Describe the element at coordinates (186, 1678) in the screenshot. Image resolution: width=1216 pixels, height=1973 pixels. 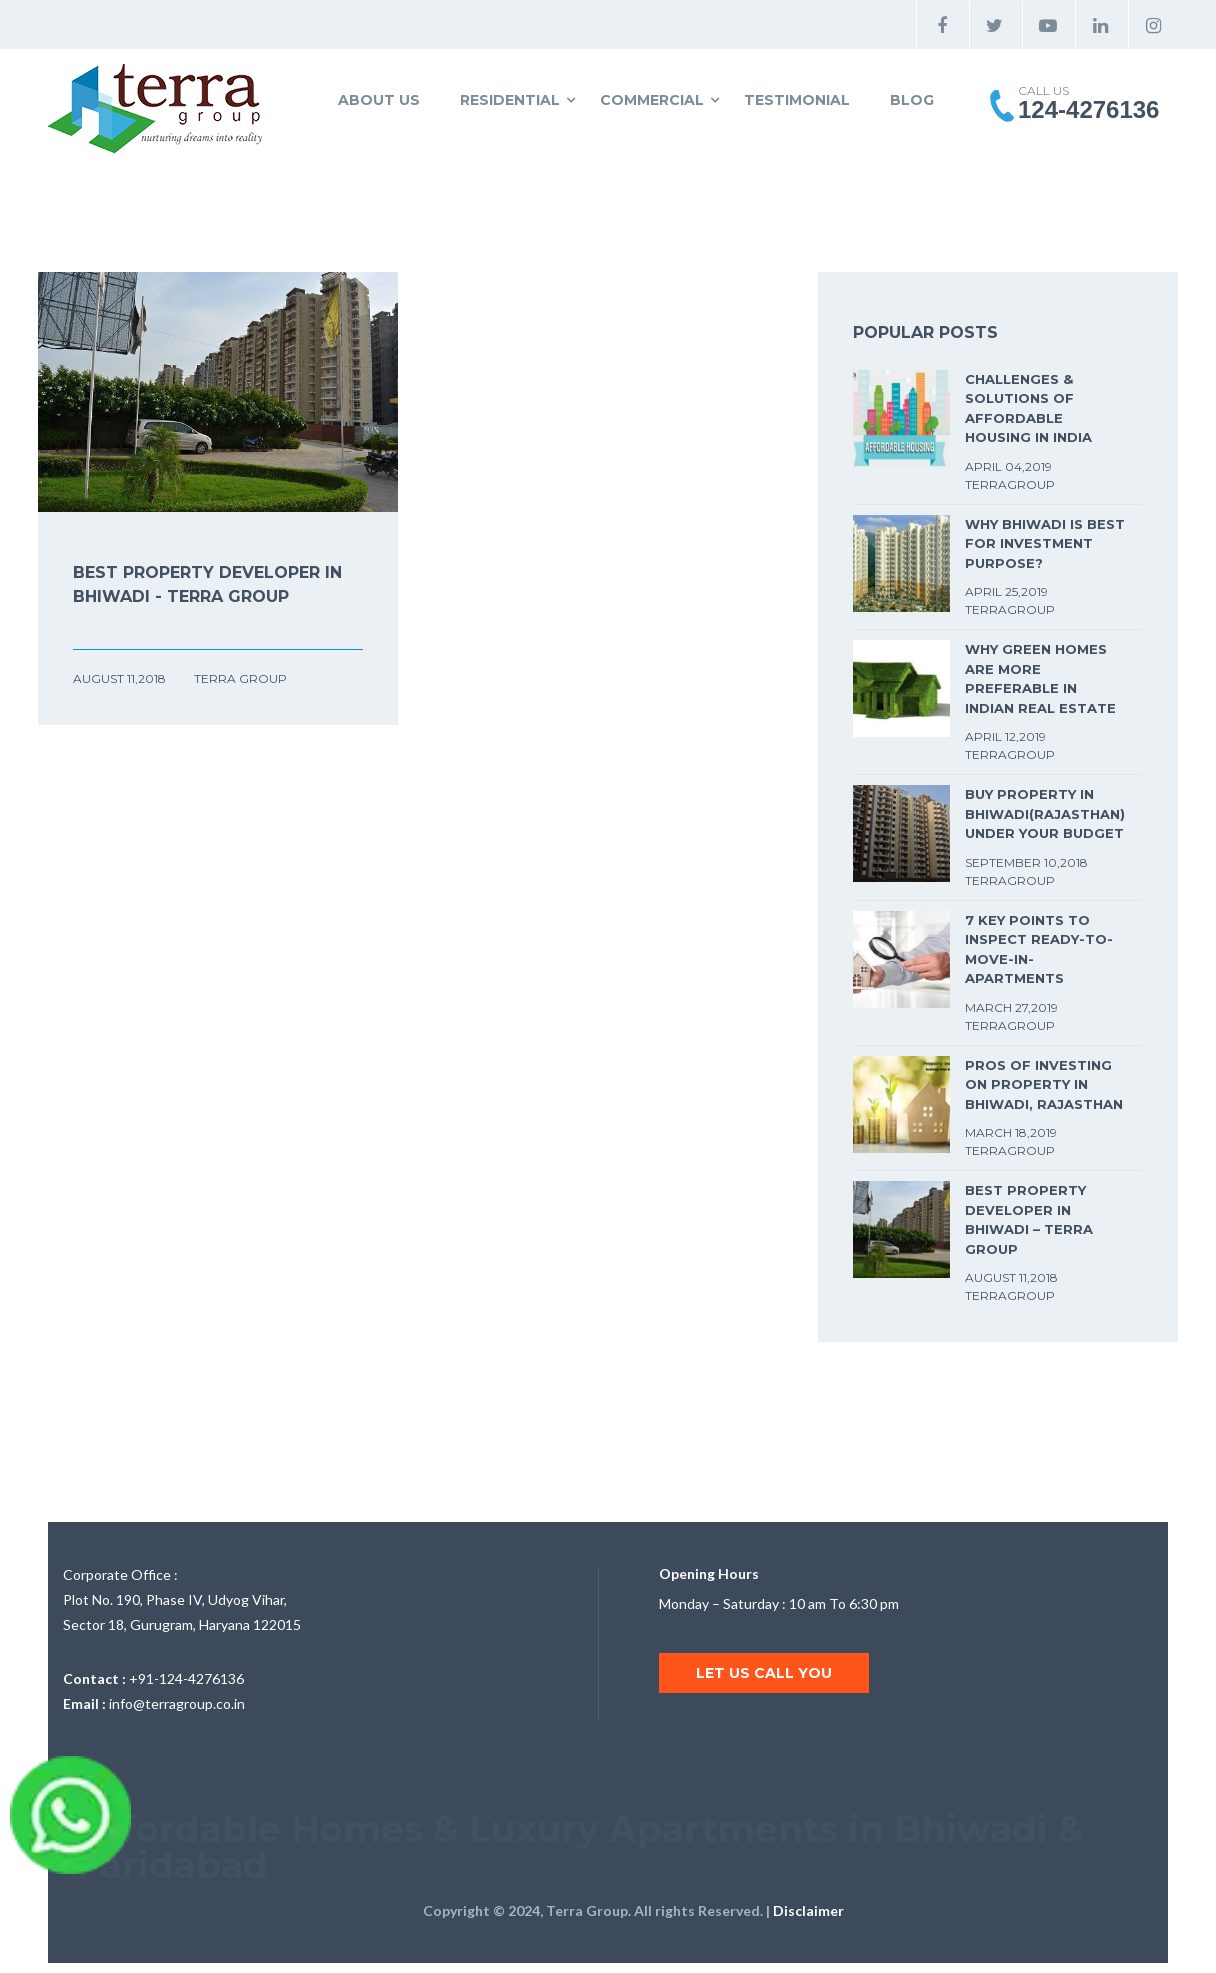
I see `+91-124-4276136` at that location.